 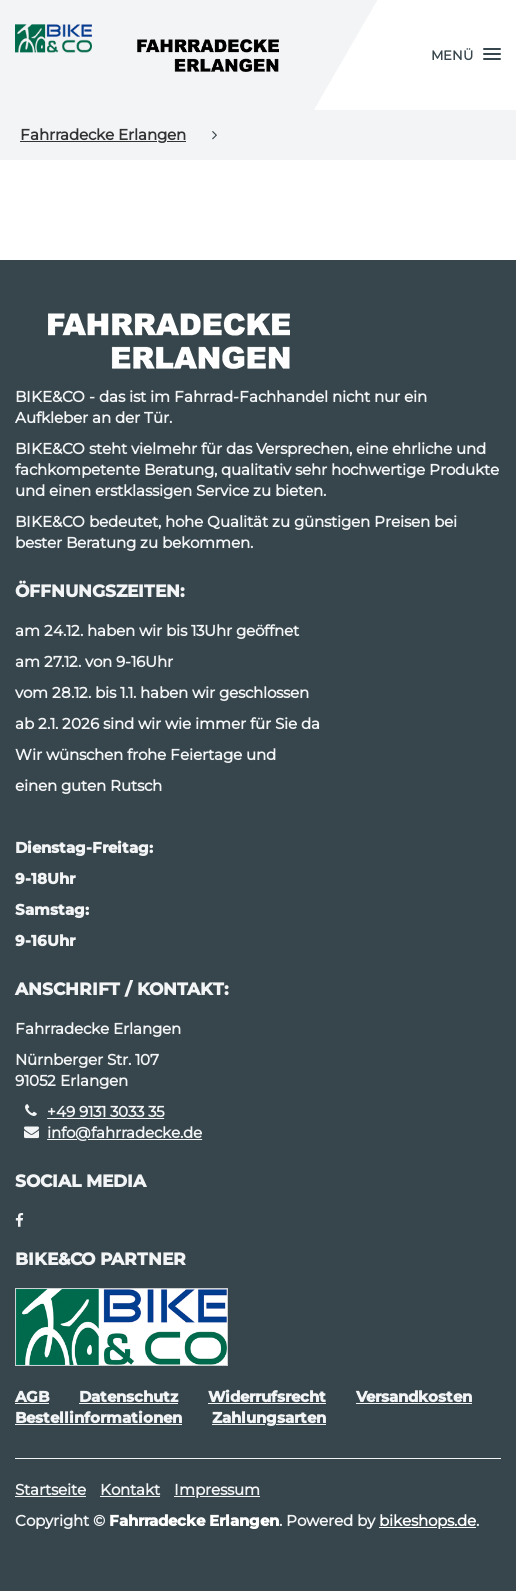 I want to click on Datenschutz, so click(x=128, y=1396).